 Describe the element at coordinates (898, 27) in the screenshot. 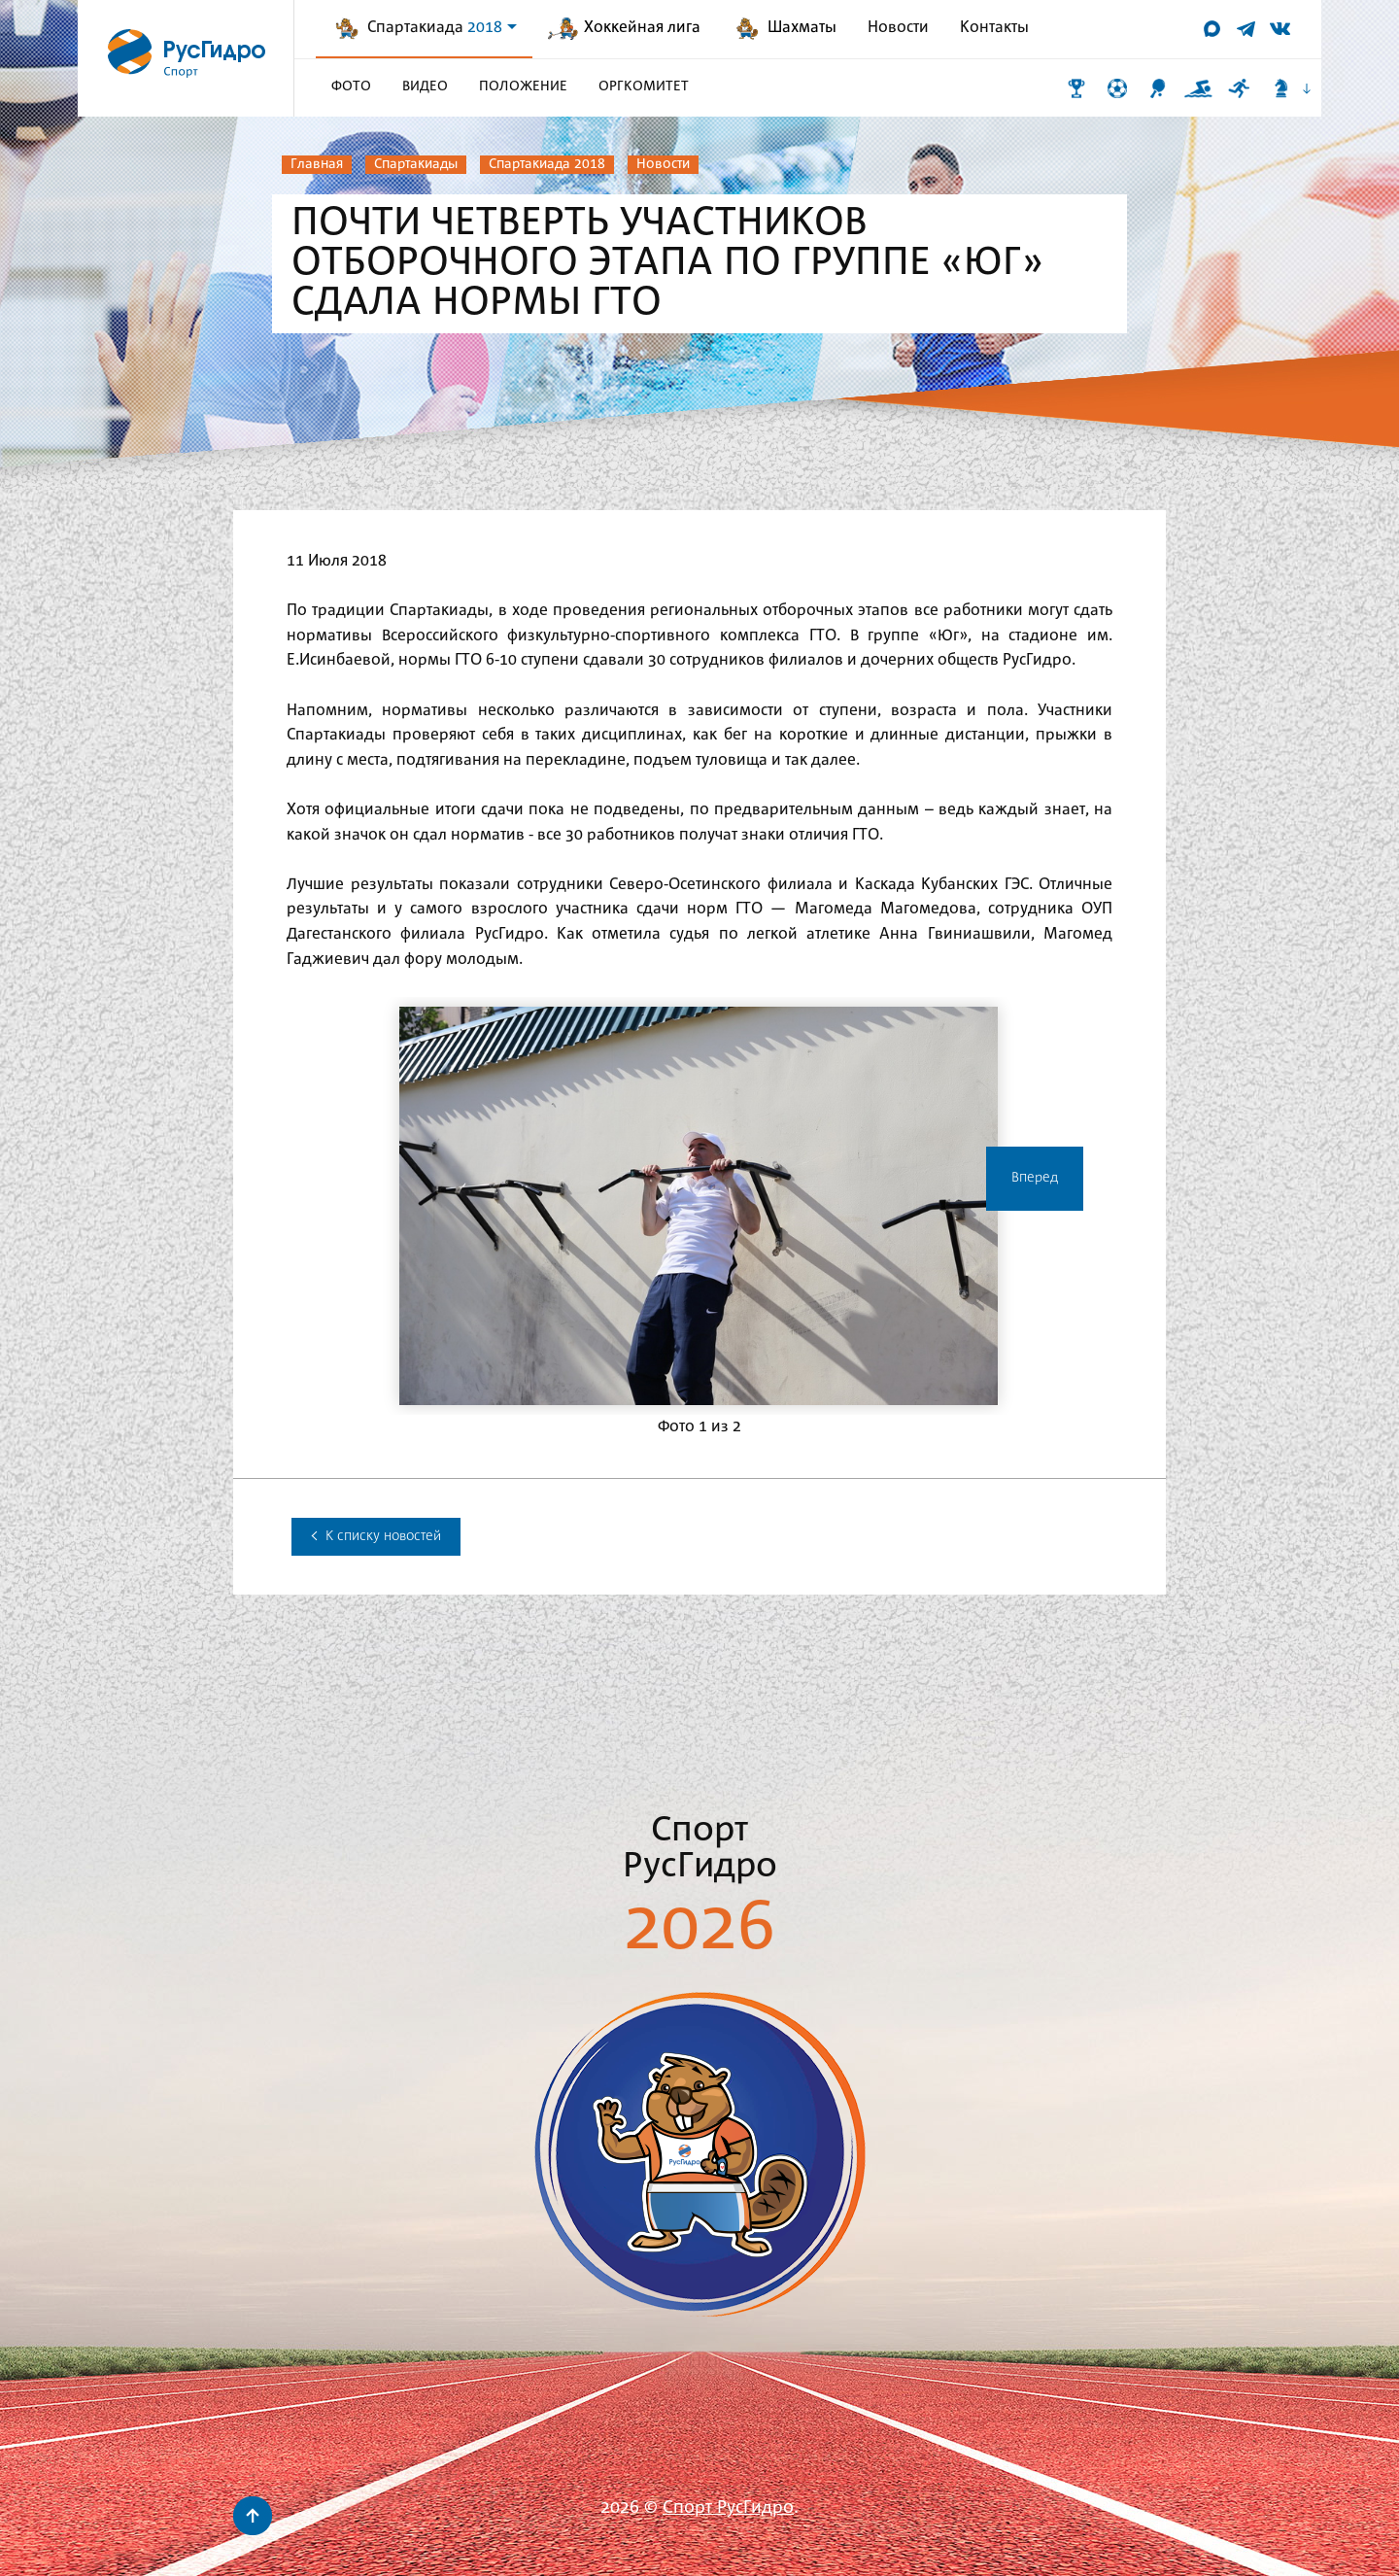

I see `Новости` at that location.